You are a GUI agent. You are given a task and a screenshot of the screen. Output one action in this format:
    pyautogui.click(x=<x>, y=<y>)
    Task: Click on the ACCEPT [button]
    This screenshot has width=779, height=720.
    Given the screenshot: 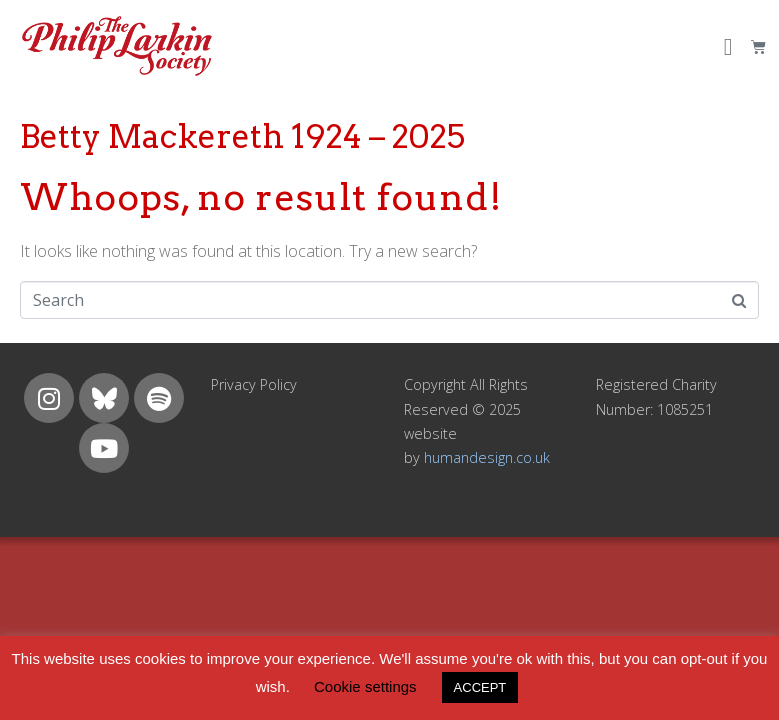 What is the action you would take?
    pyautogui.click(x=480, y=687)
    